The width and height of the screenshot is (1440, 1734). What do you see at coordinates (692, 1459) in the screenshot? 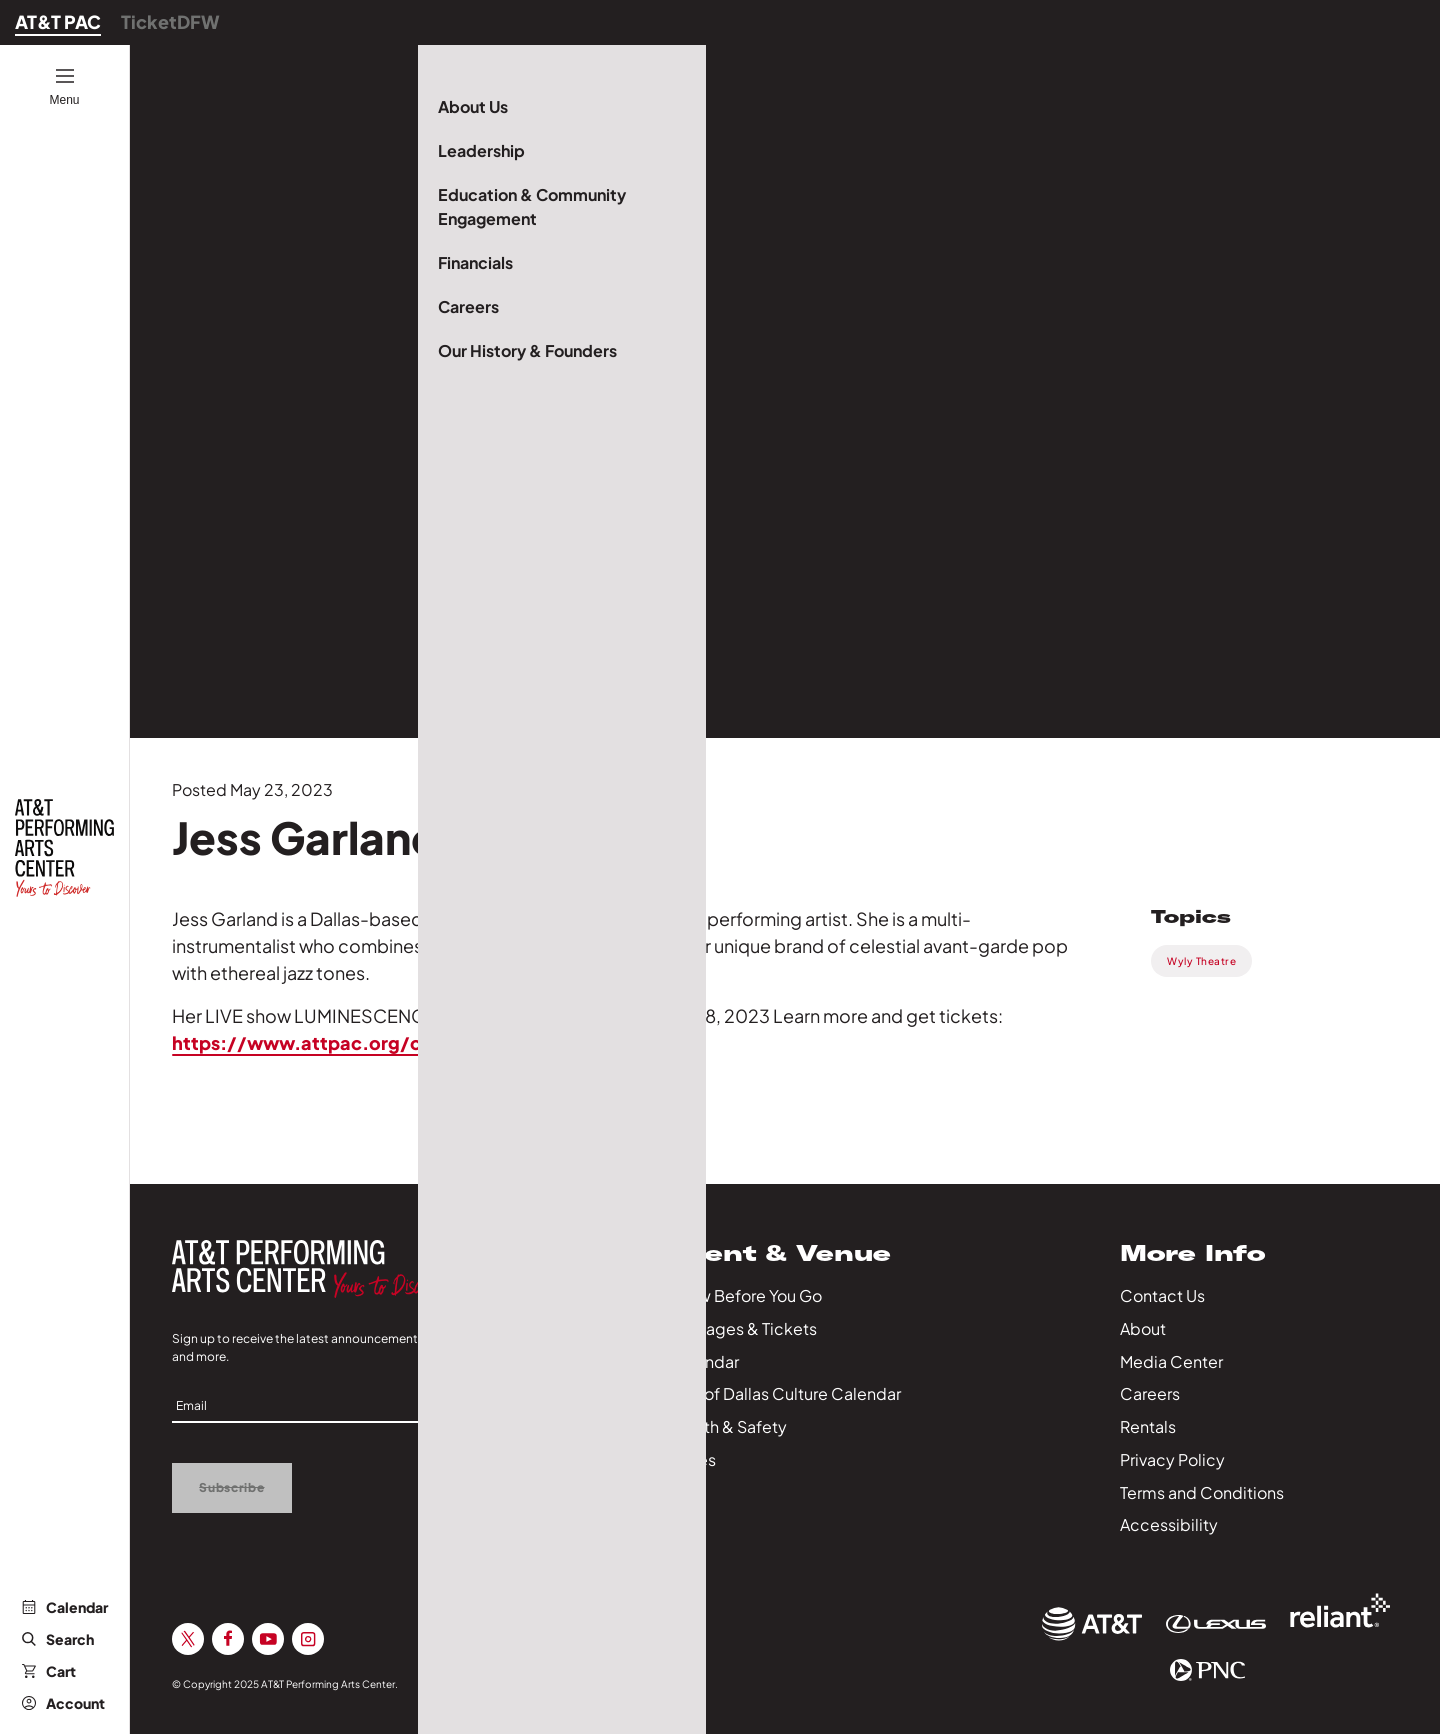
I see `Series` at bounding box center [692, 1459].